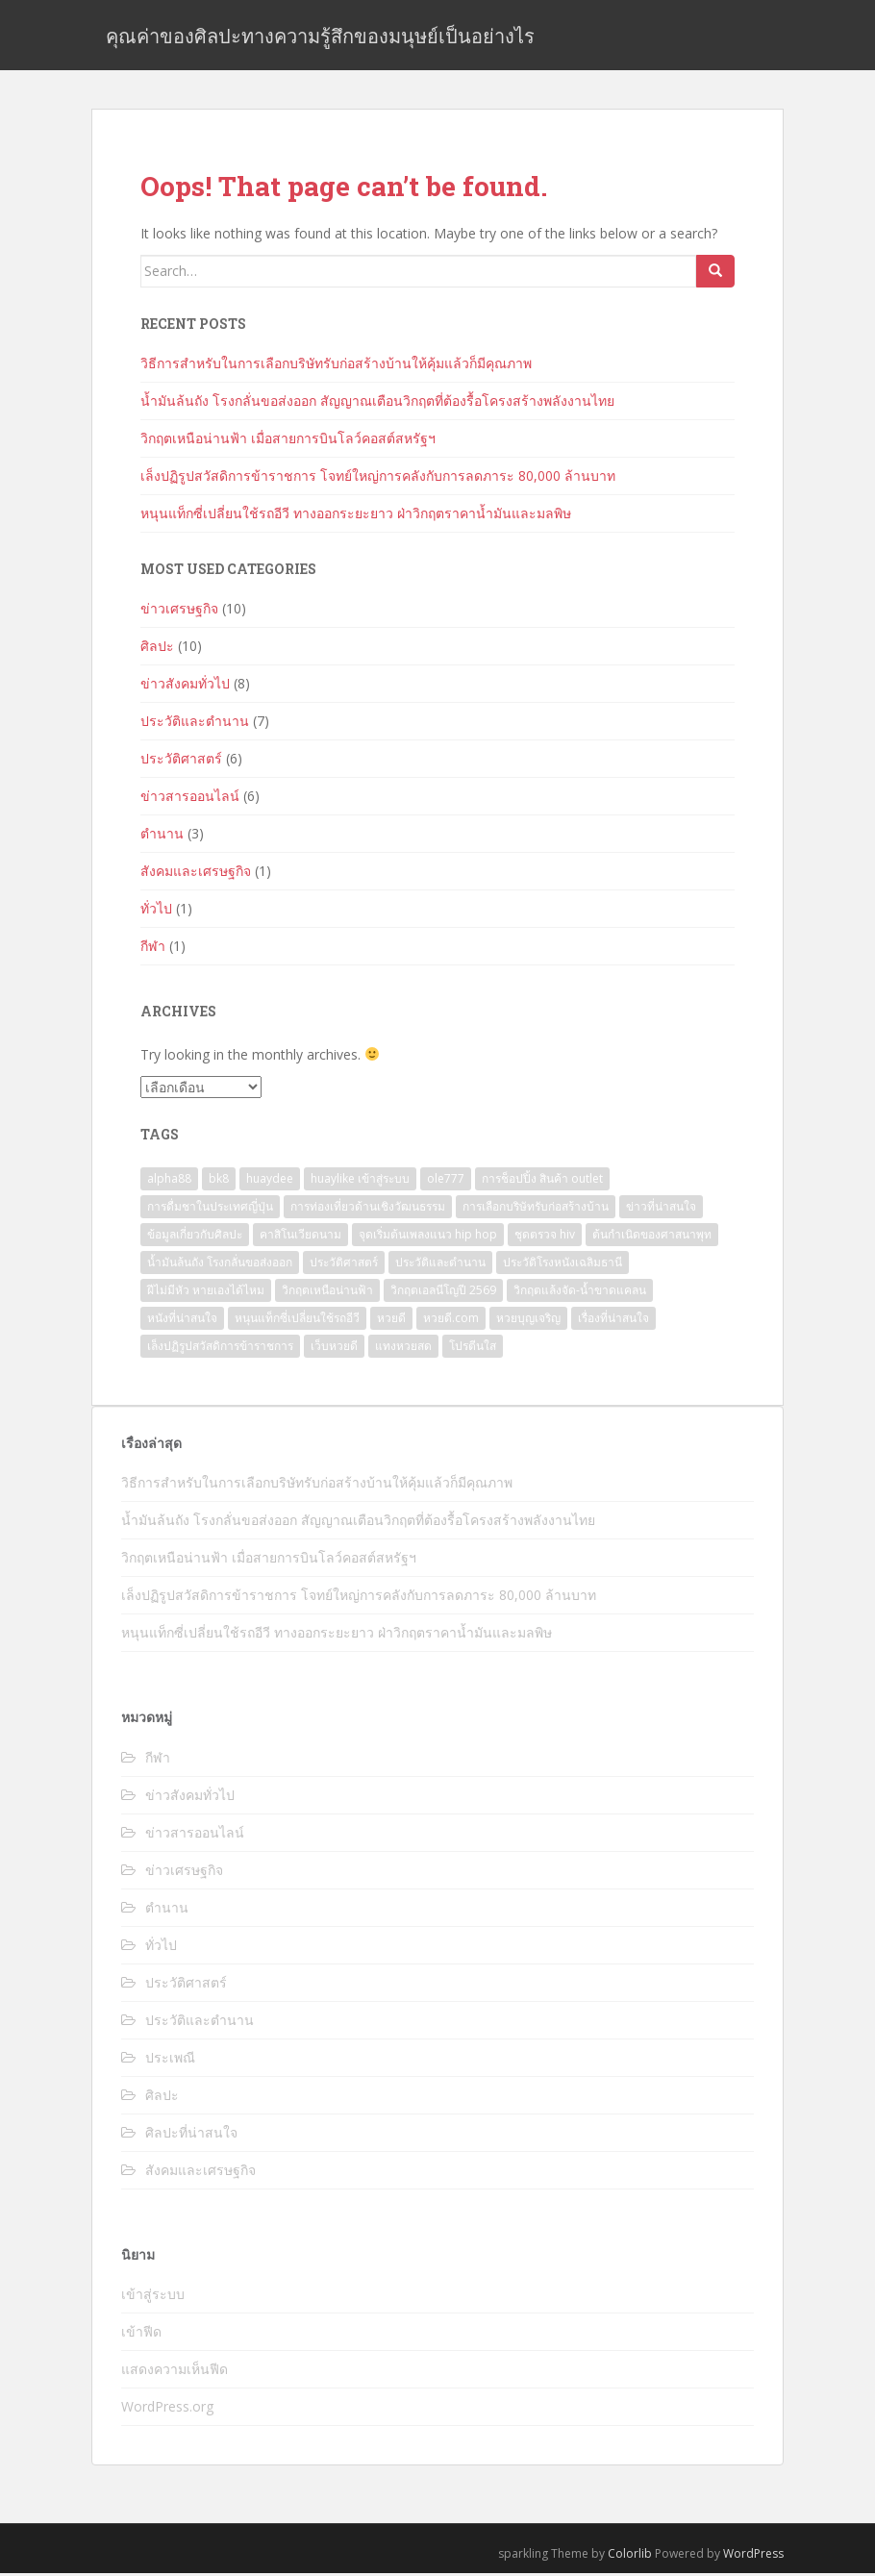  What do you see at coordinates (167, 2409) in the screenshot?
I see `WordPress.org` at bounding box center [167, 2409].